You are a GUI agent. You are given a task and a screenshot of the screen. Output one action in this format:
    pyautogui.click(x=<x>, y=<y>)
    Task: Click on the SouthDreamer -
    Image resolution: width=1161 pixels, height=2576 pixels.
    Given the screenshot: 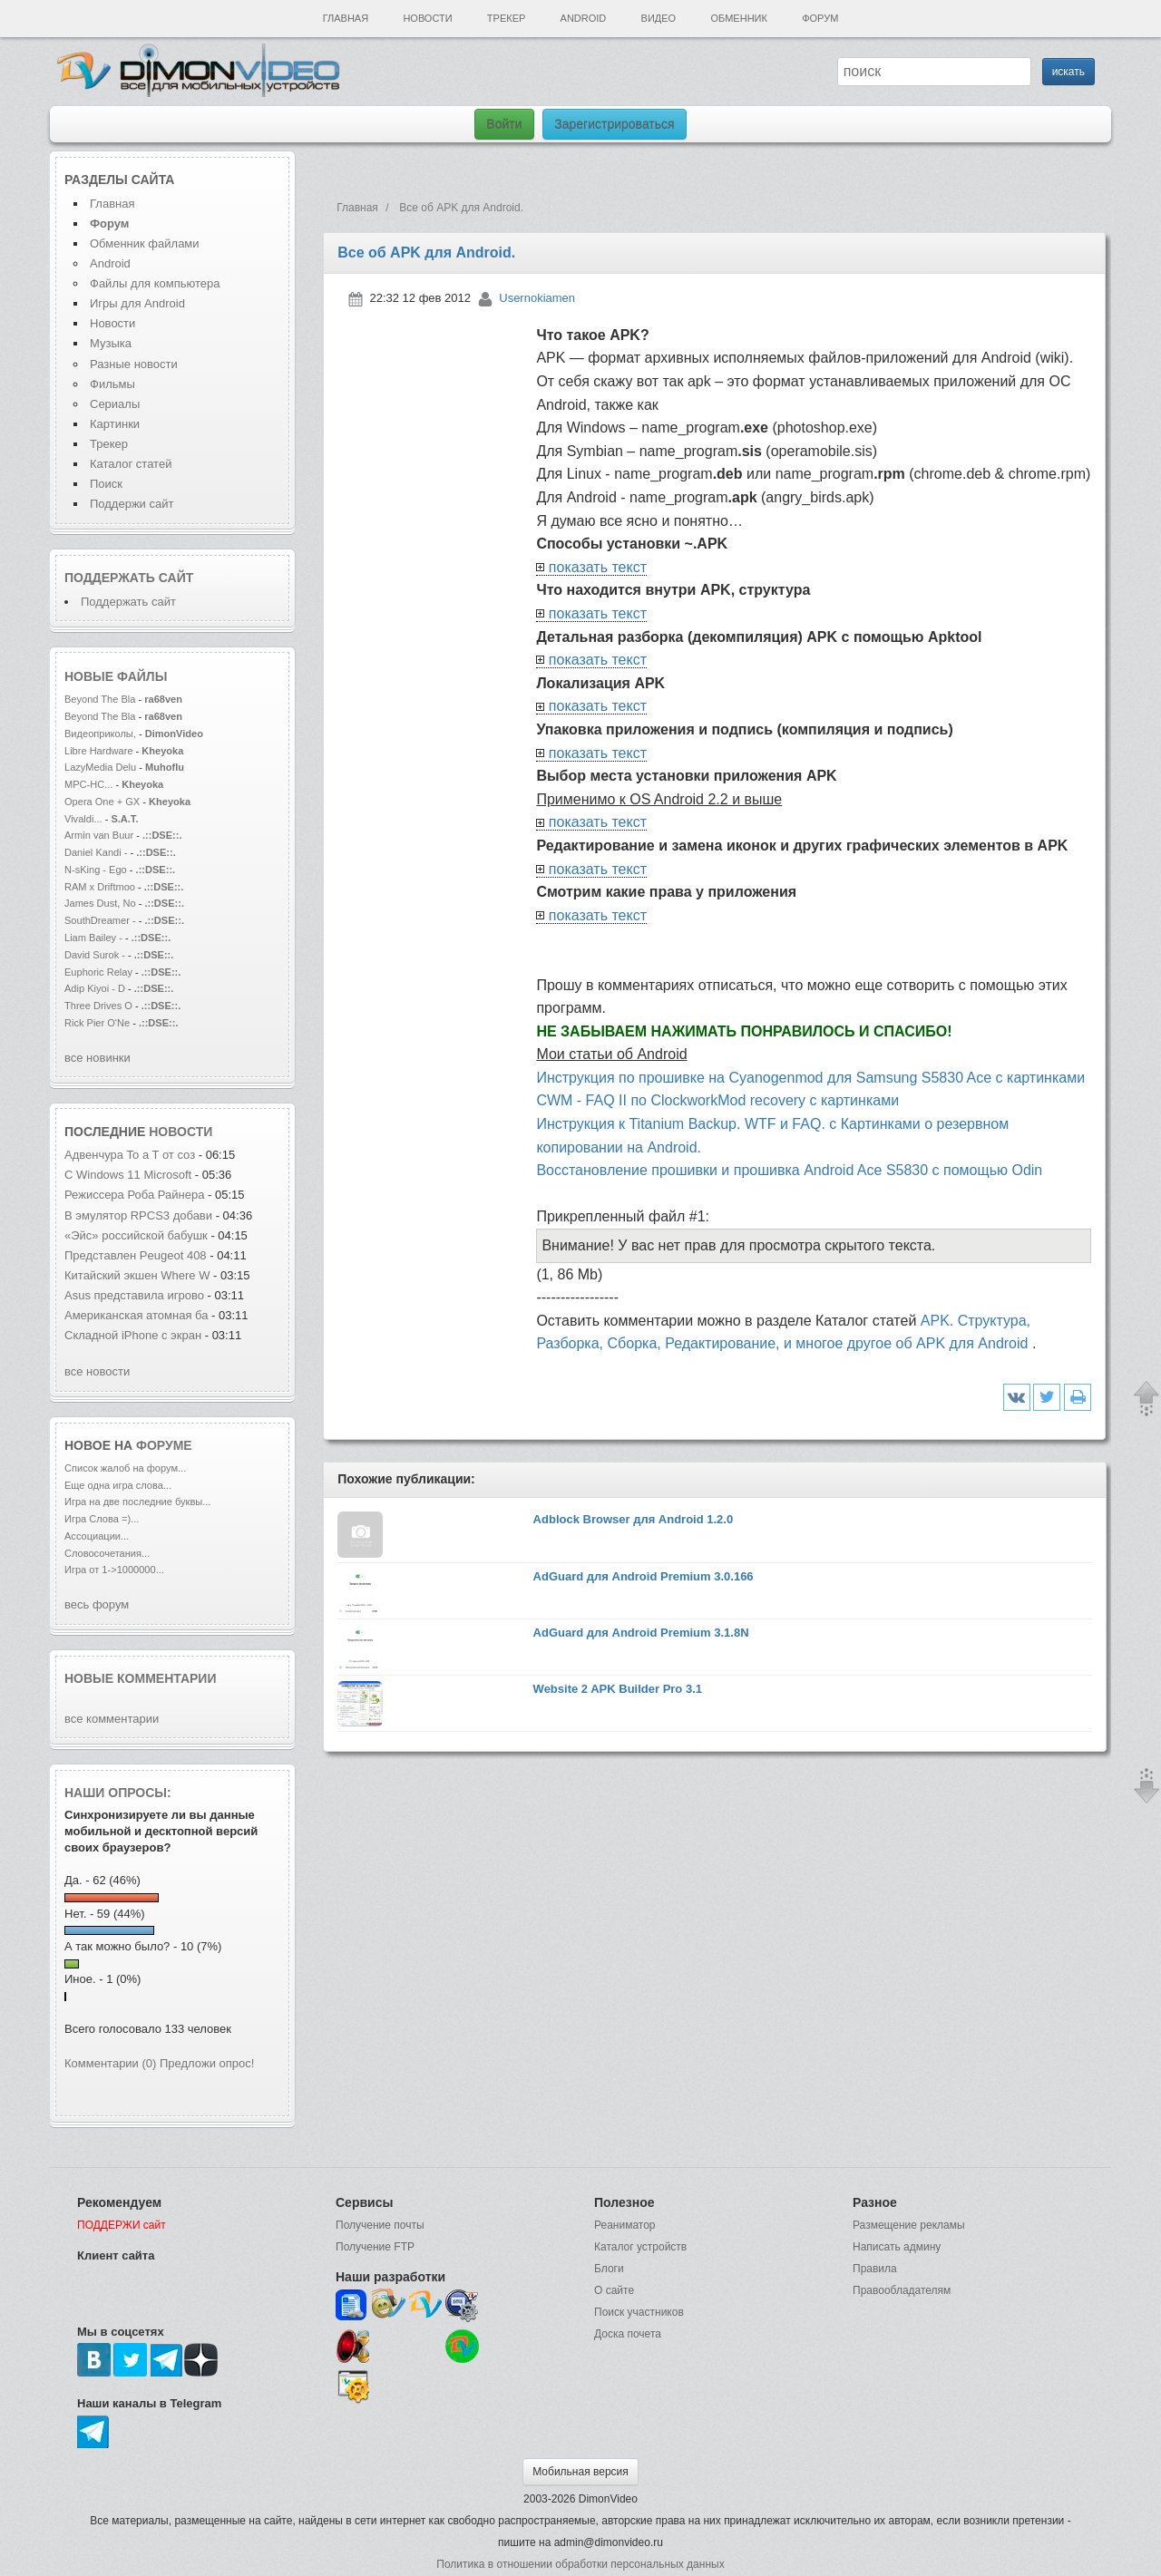 What is the action you would take?
    pyautogui.click(x=100, y=920)
    